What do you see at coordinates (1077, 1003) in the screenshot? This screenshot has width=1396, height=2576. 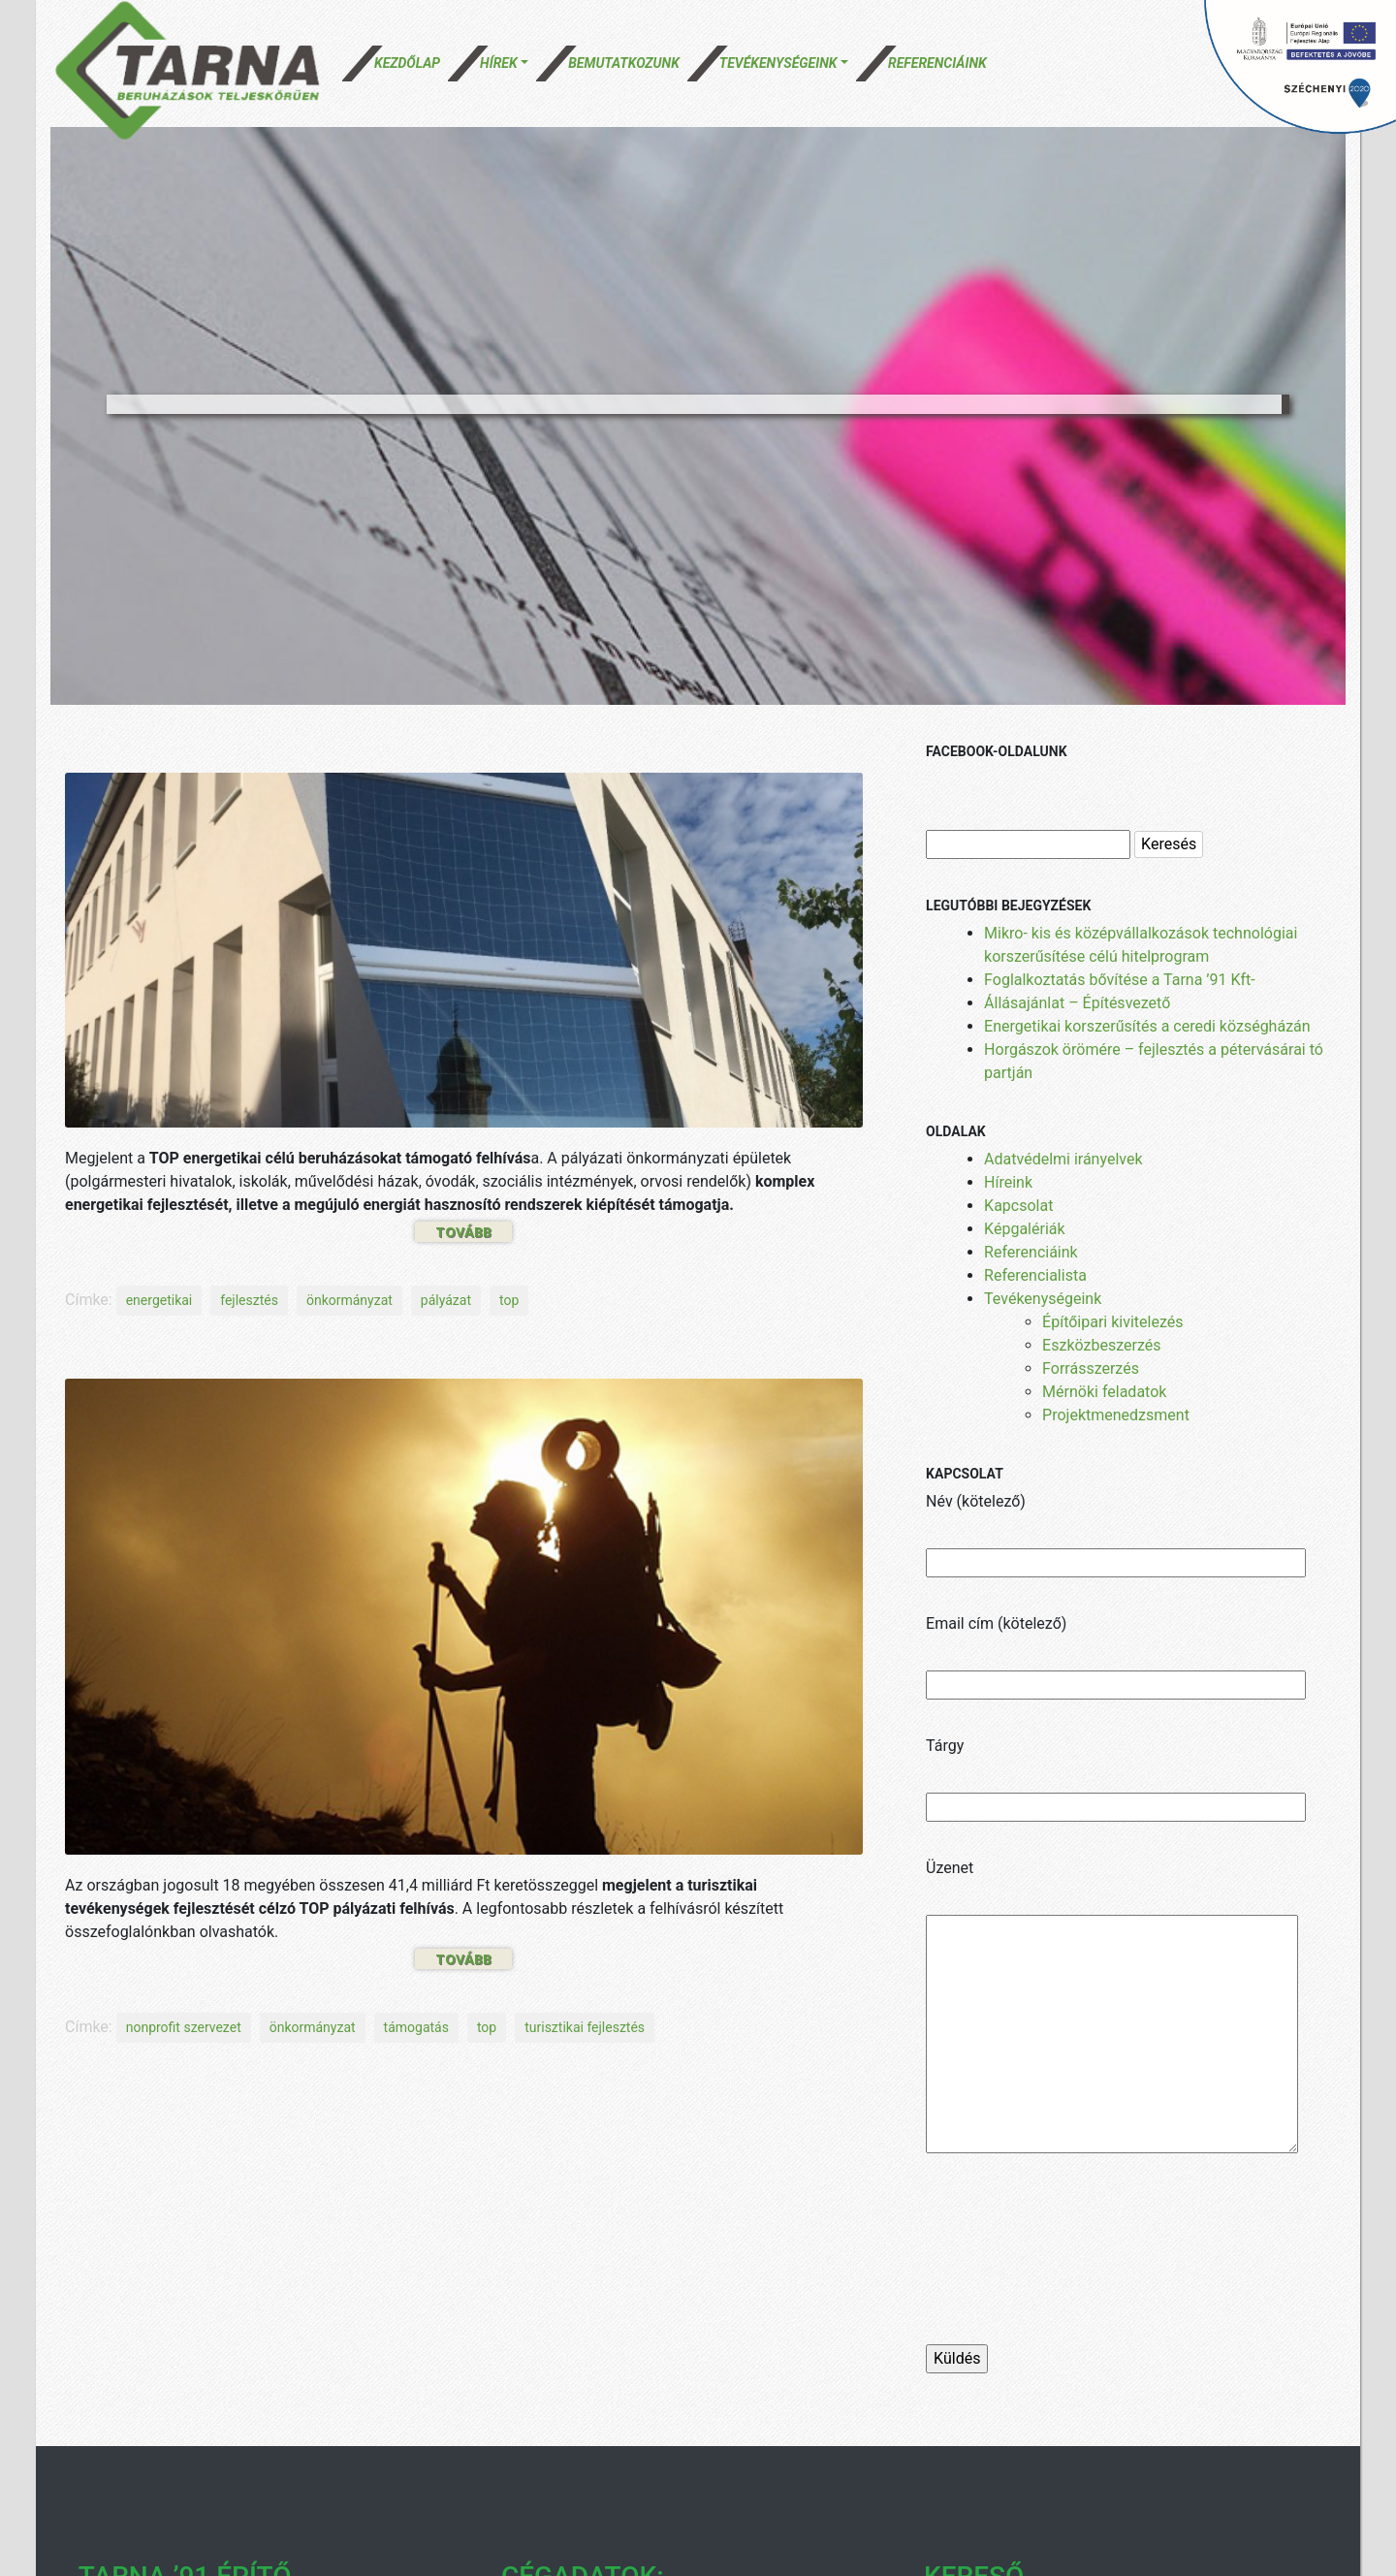 I see `Állásajánlat – Építésvezető` at bounding box center [1077, 1003].